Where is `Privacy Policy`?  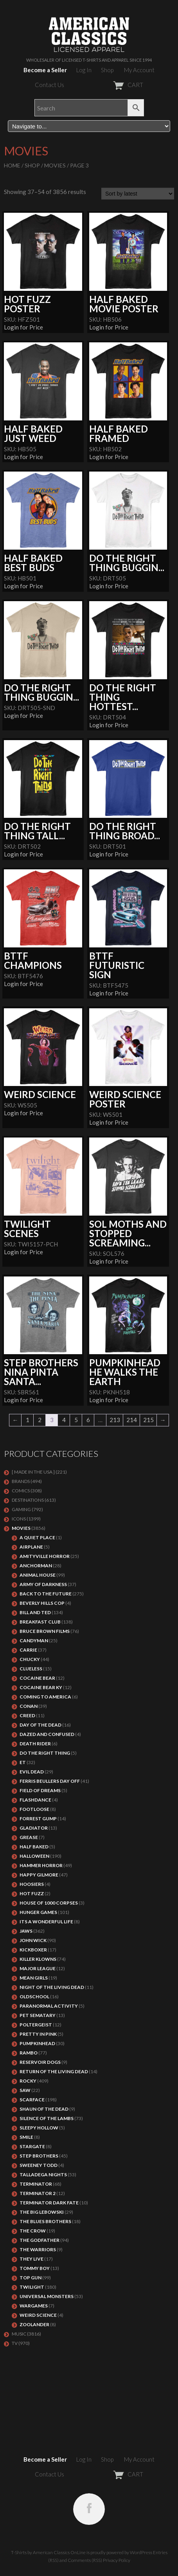 Privacy Policy is located at coordinates (116, 2560).